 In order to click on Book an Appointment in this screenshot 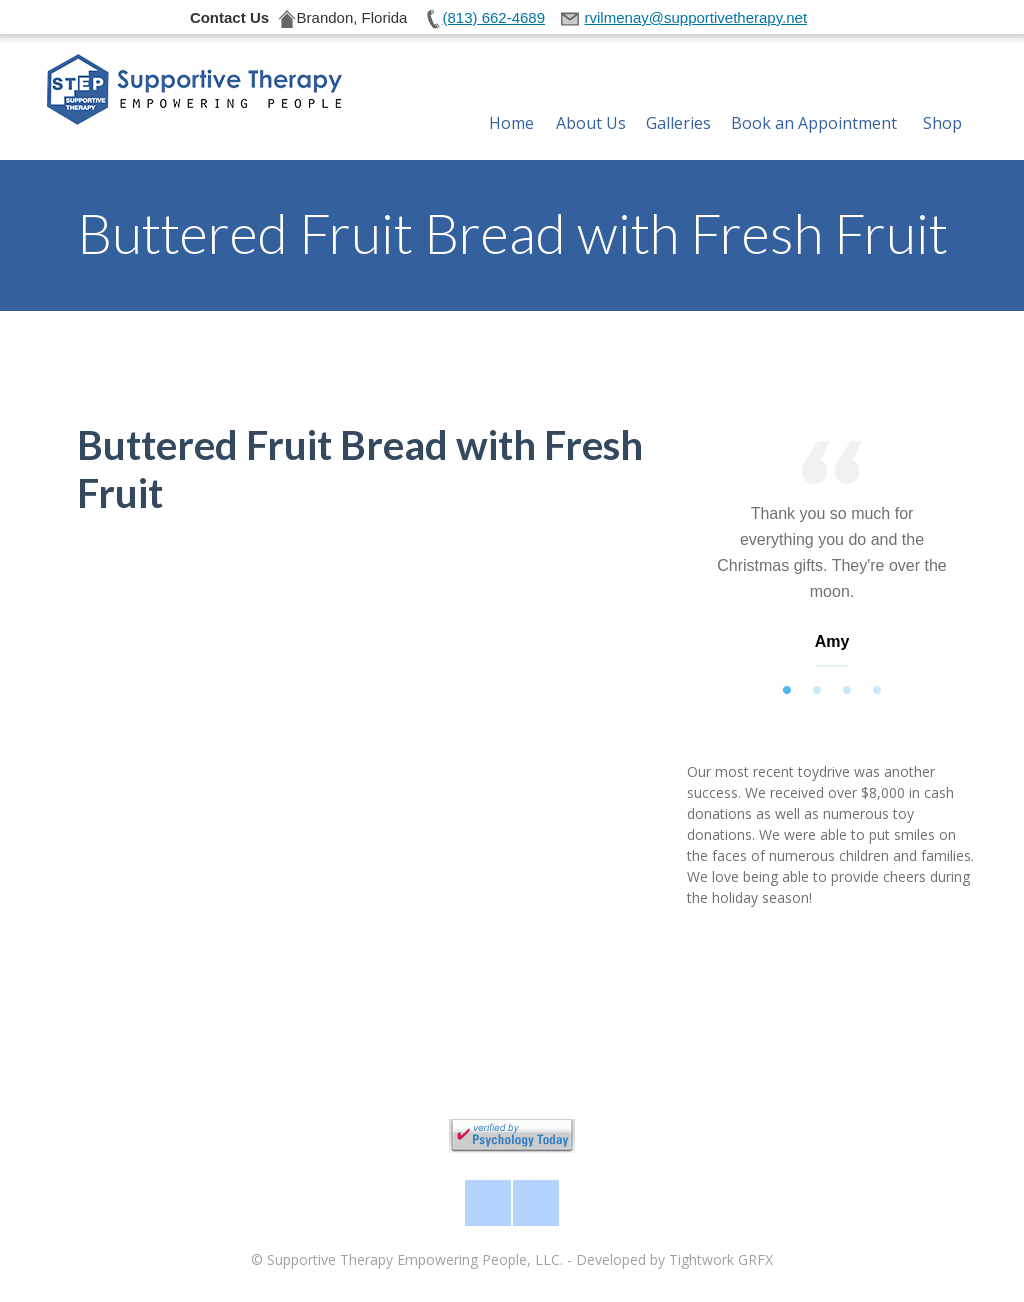, I will do `click(814, 99)`.